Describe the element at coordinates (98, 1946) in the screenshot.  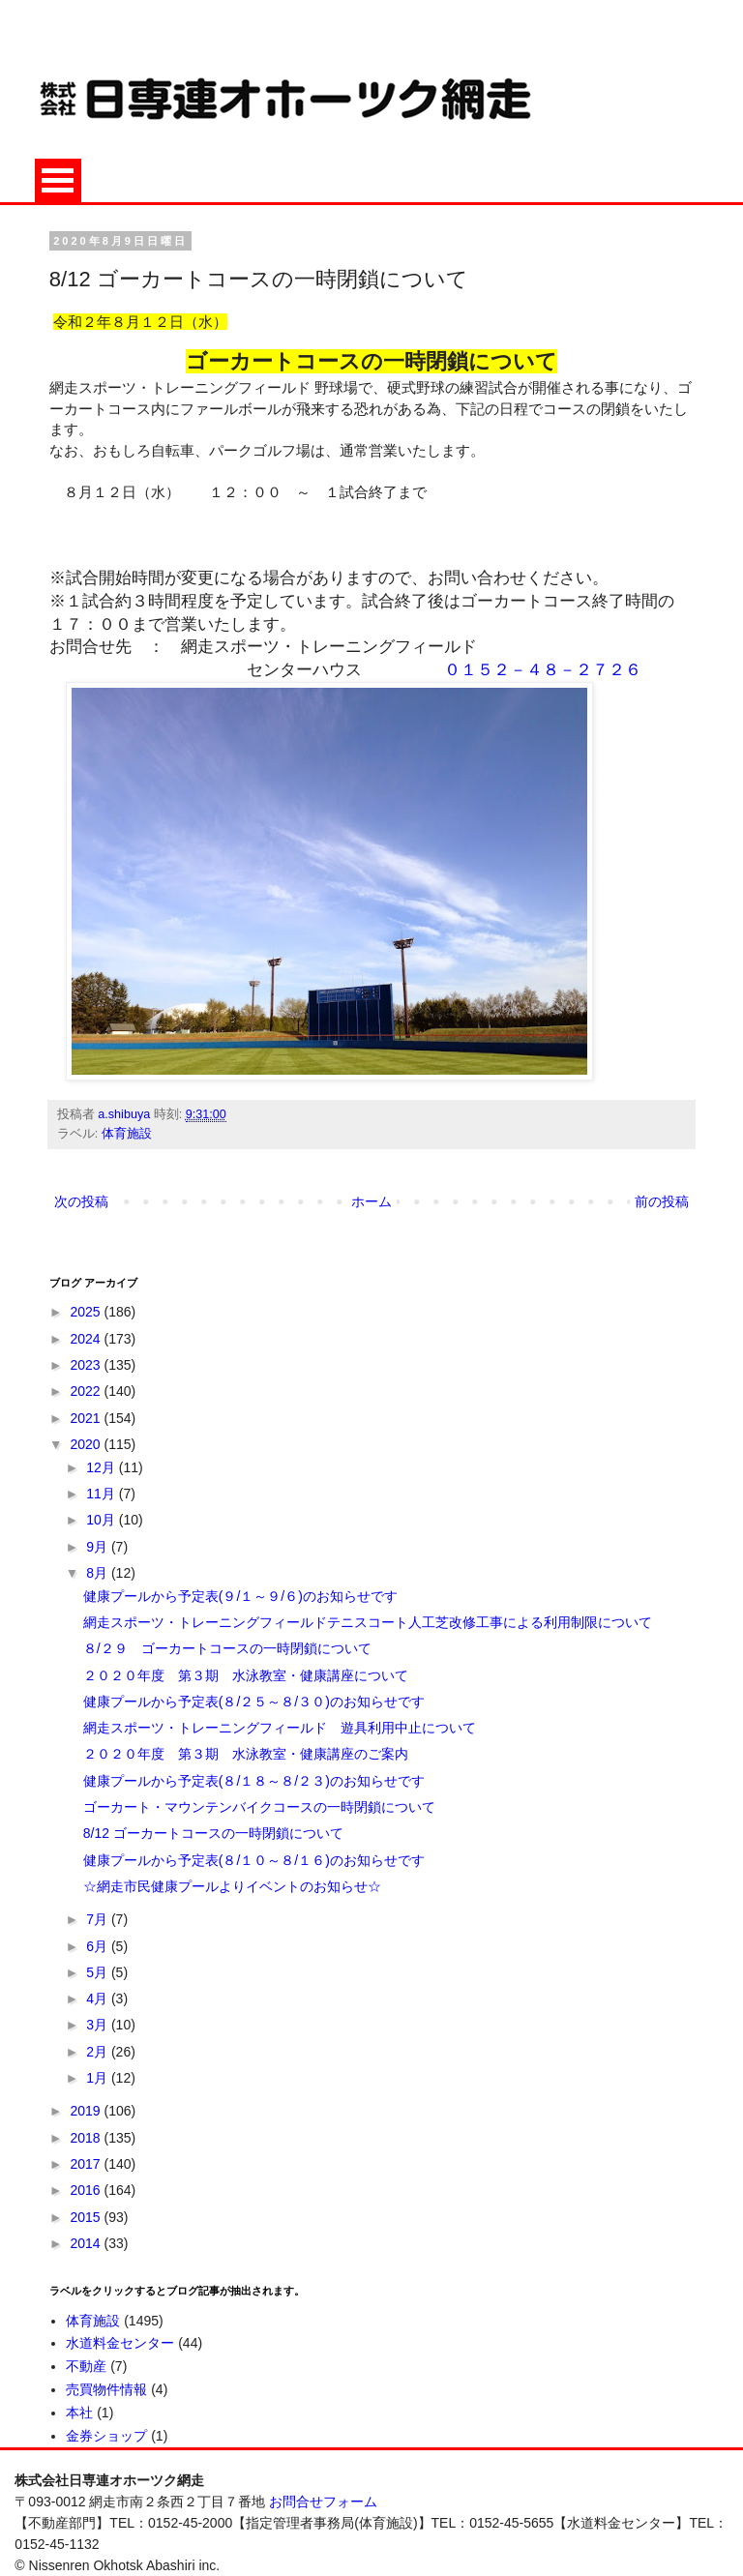
I see `6月` at that location.